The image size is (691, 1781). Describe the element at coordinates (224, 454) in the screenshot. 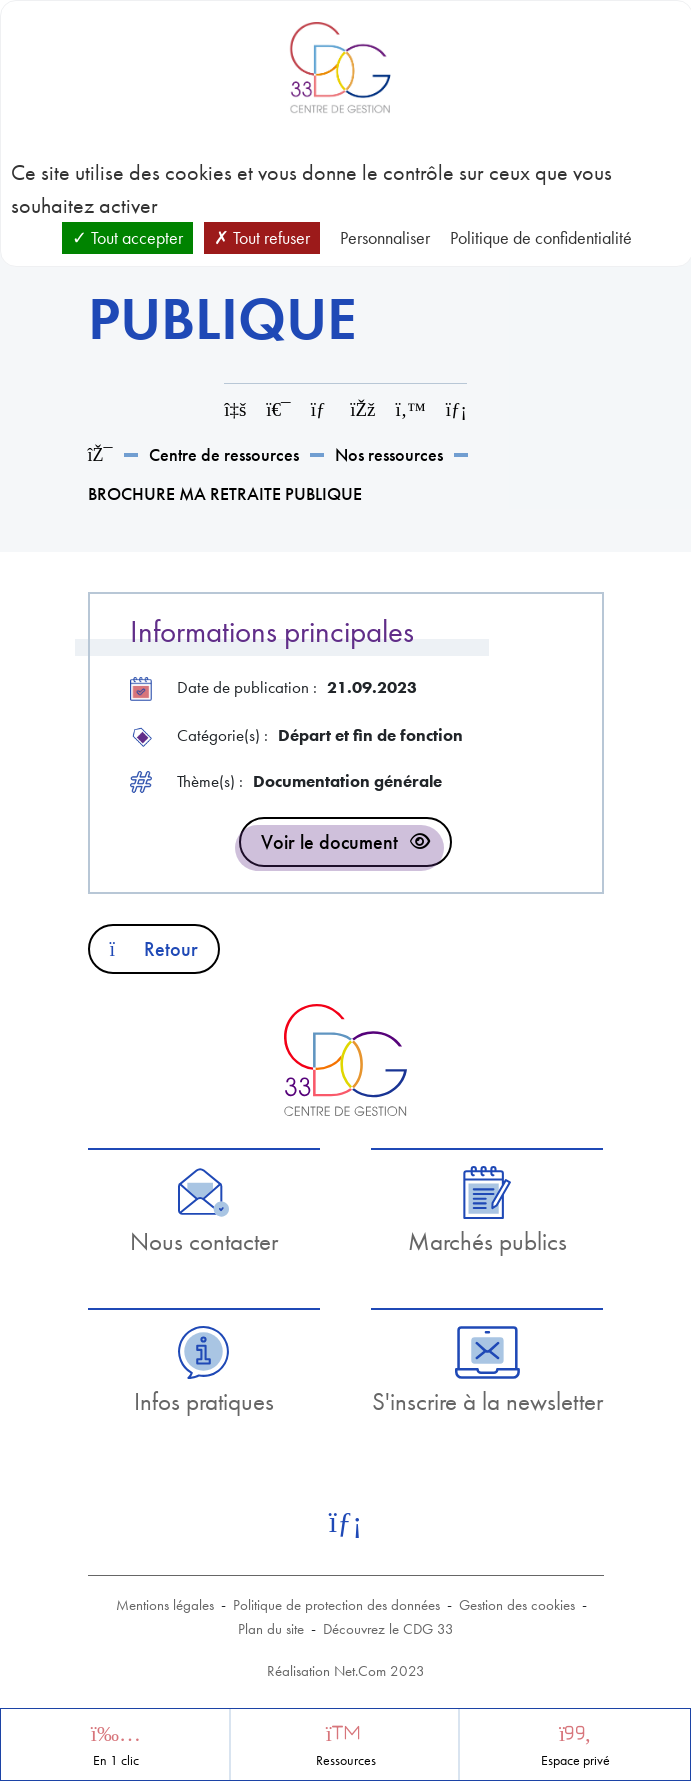

I see `Centre de ressources` at that location.